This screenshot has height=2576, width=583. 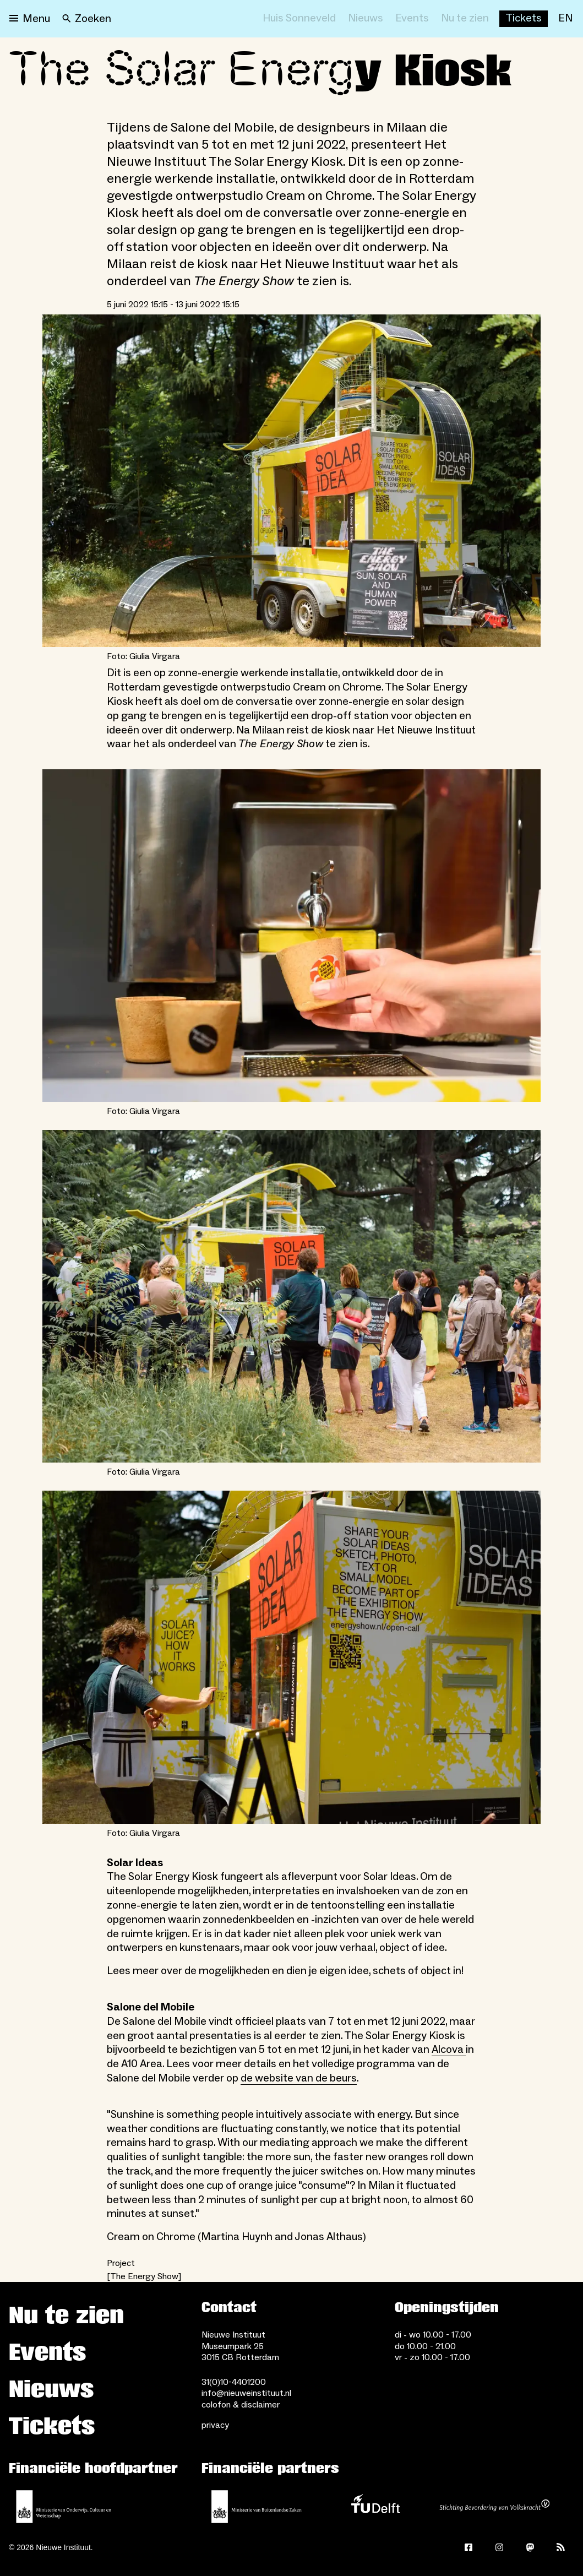 What do you see at coordinates (468, 2547) in the screenshot?
I see `[Facebook]` at bounding box center [468, 2547].